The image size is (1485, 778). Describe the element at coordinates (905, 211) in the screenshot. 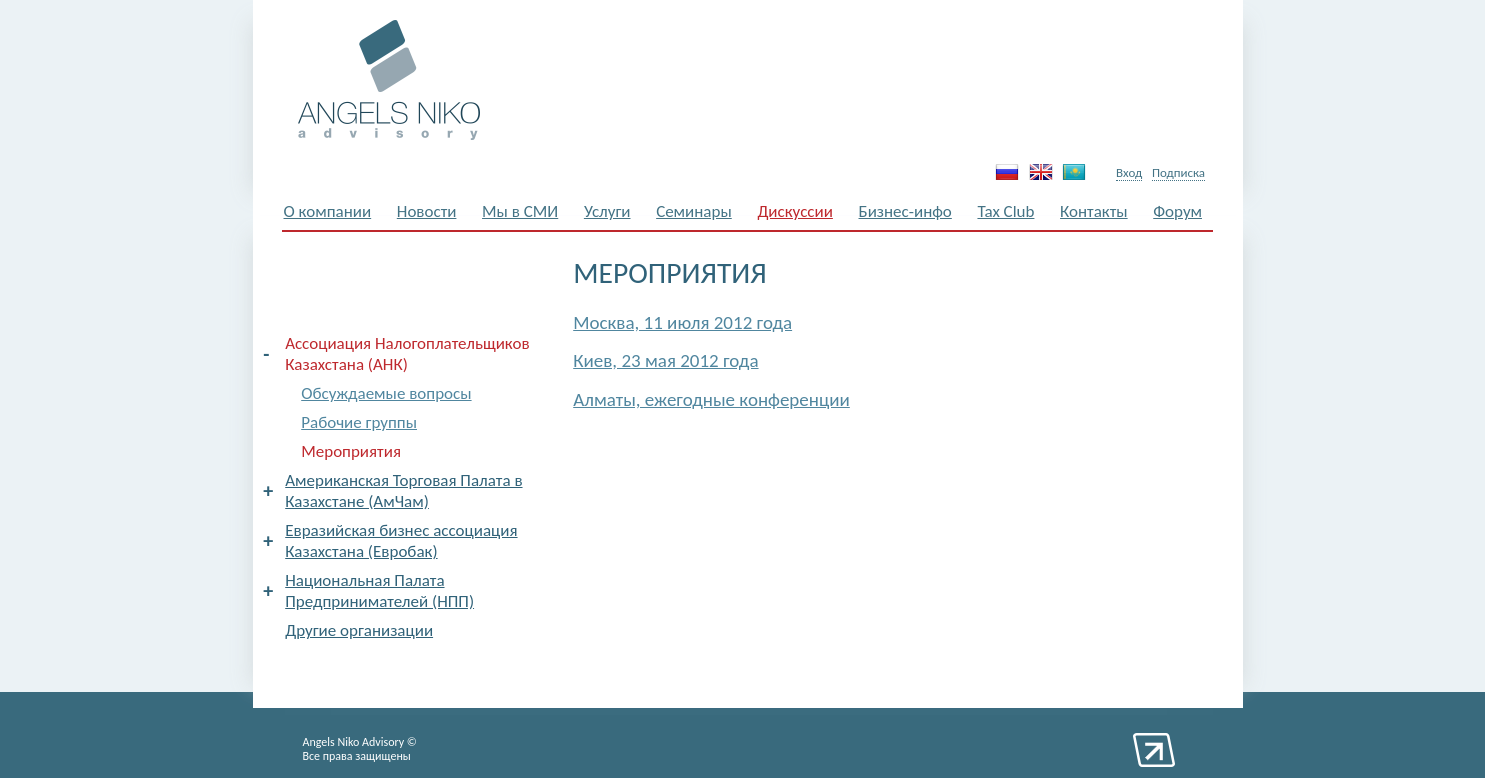

I see `Бизнес-инфо` at that location.